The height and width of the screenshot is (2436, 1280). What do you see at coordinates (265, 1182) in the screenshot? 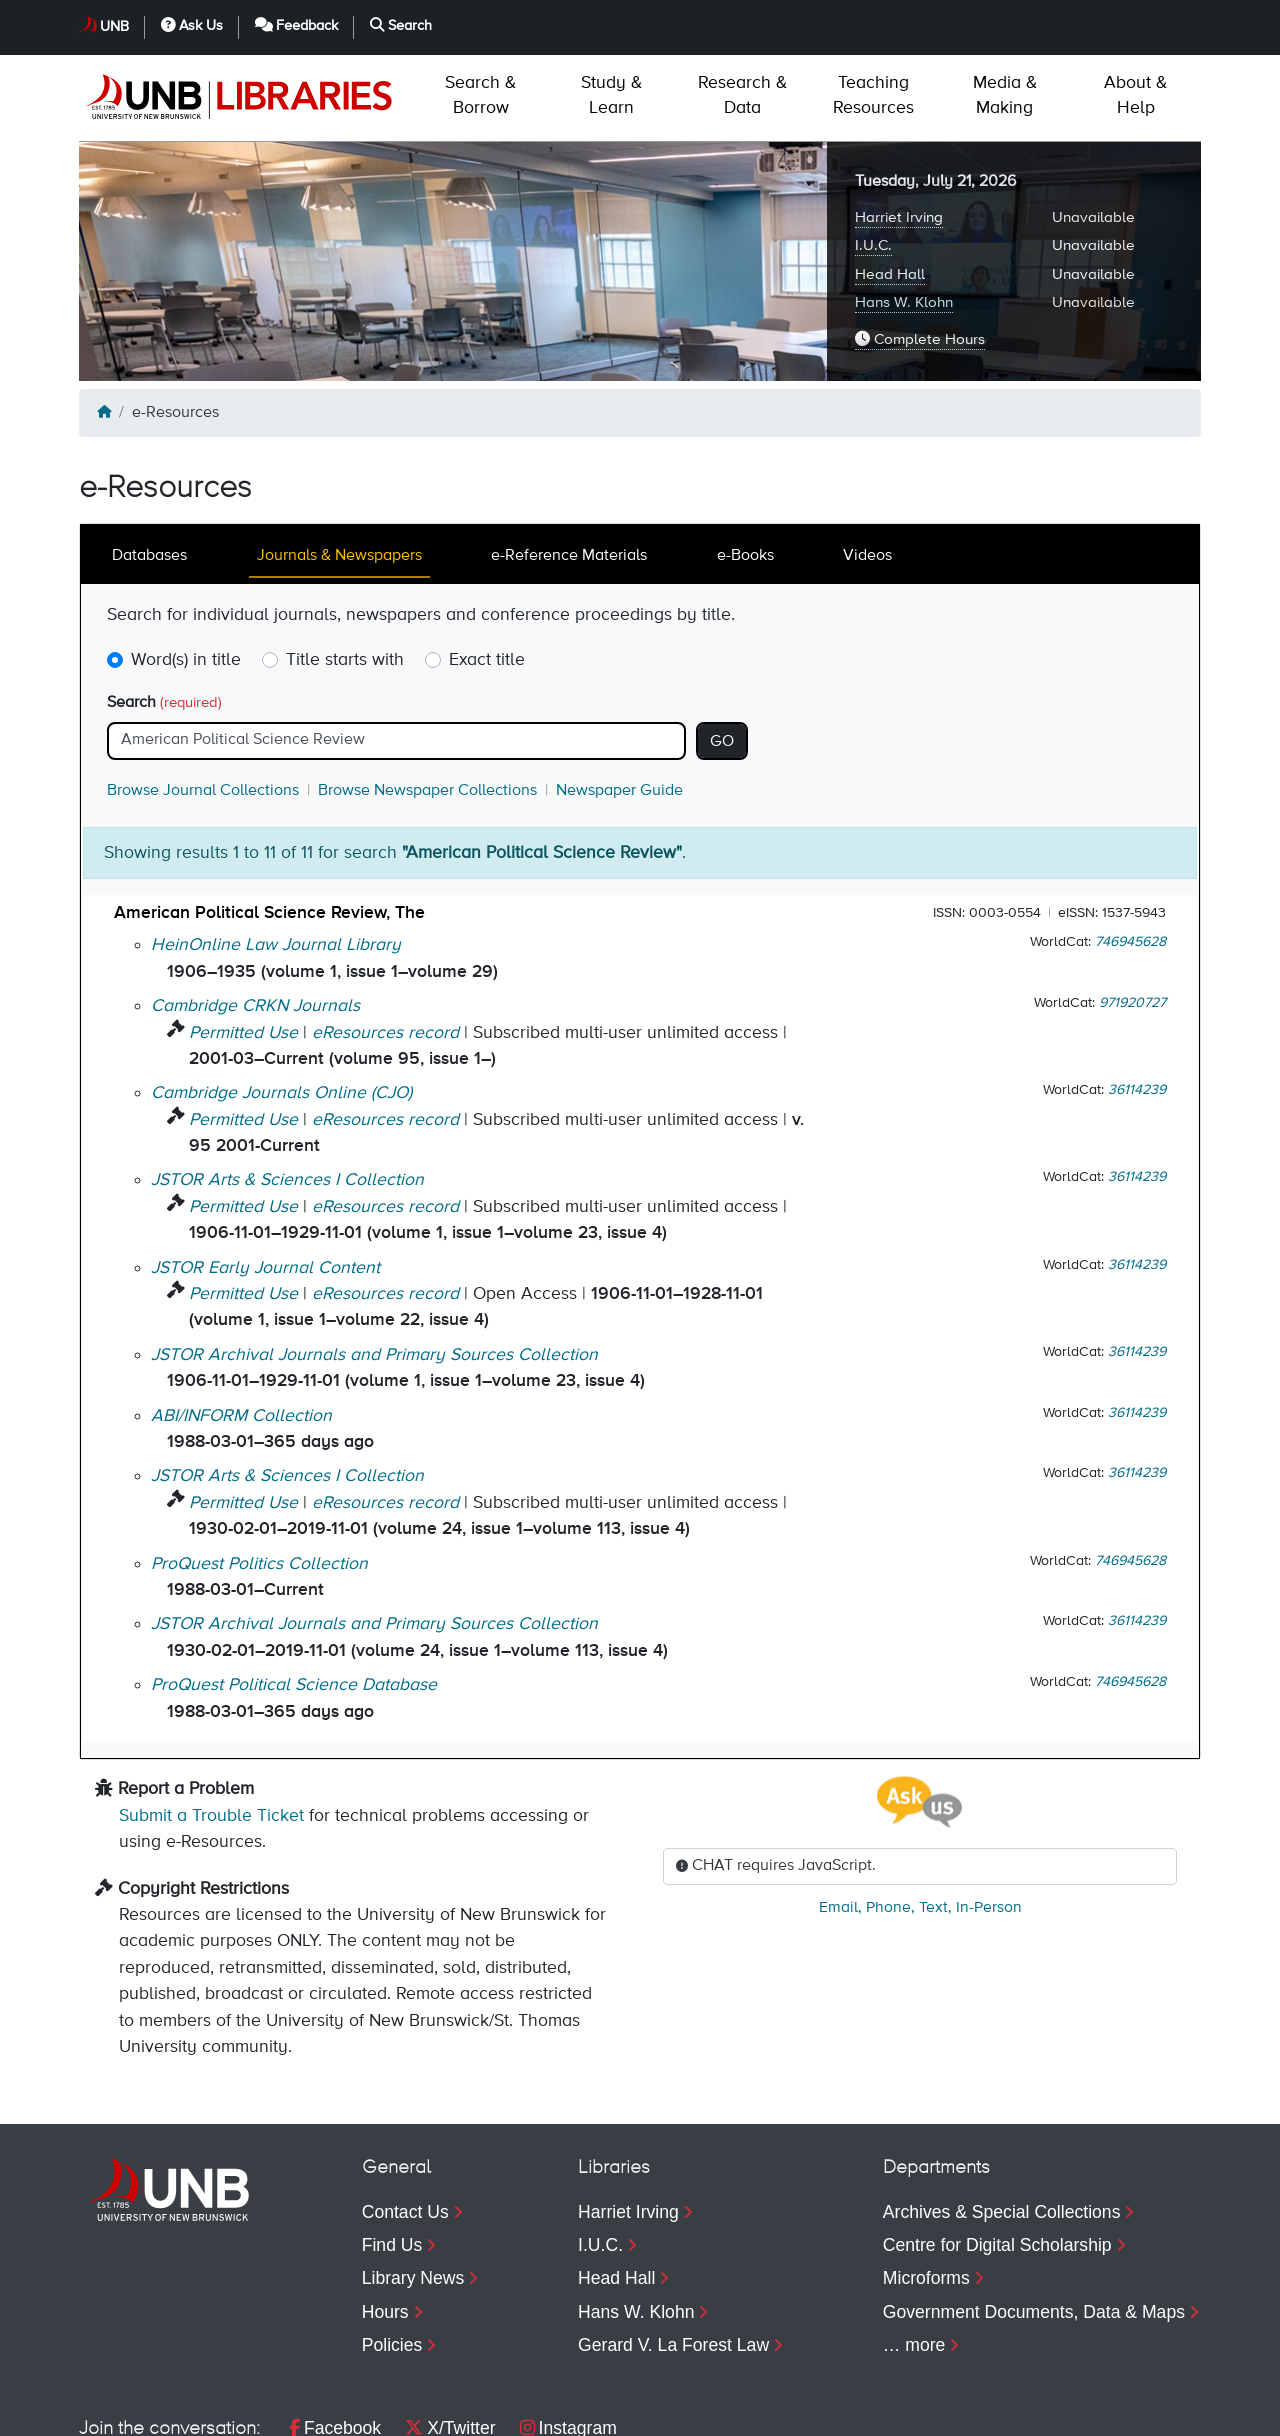
I see `JSTOR Early Journal Content` at bounding box center [265, 1182].